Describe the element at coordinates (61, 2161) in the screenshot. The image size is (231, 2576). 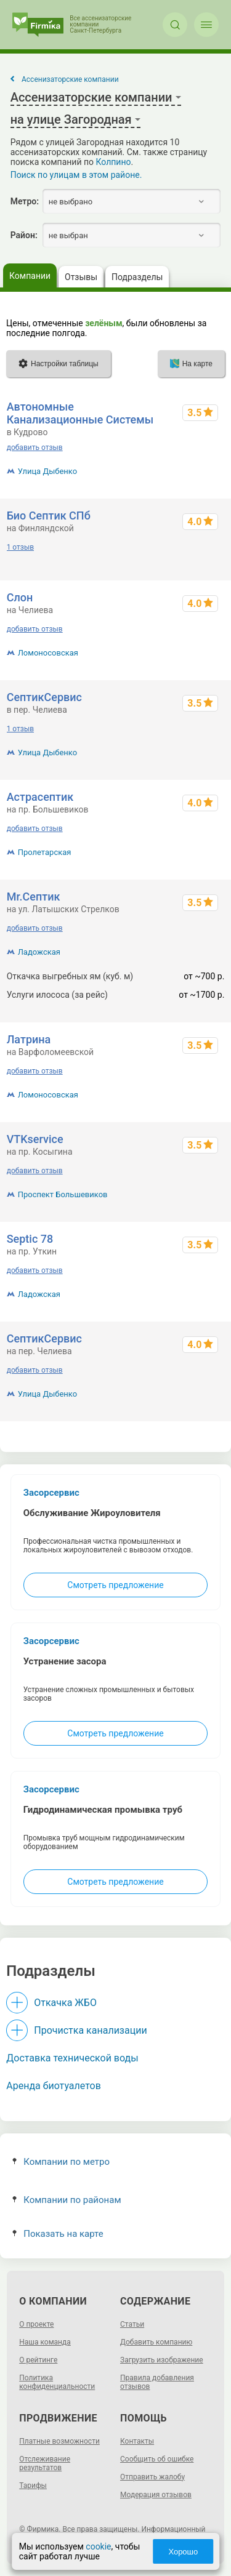
I see `Компании по метро` at that location.